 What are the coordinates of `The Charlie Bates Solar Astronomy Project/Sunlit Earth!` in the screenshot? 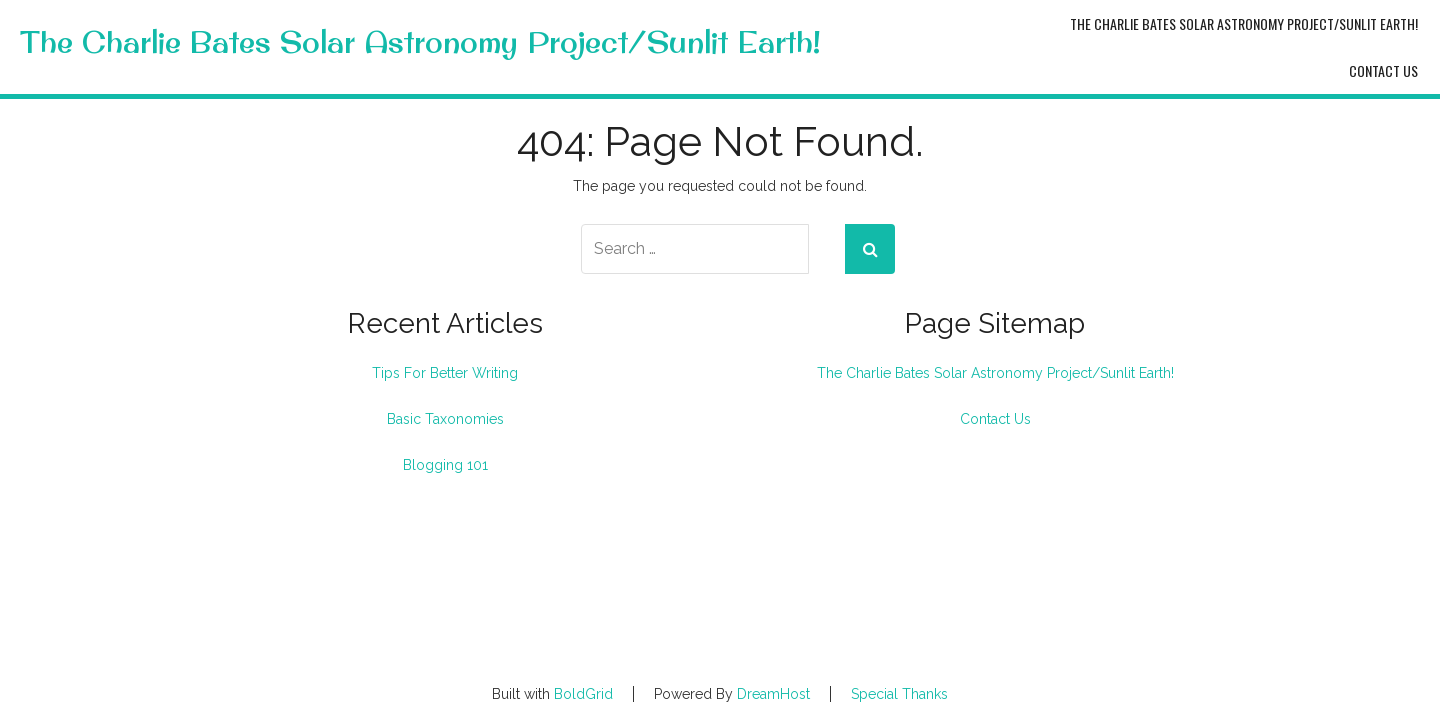 It's located at (420, 42).